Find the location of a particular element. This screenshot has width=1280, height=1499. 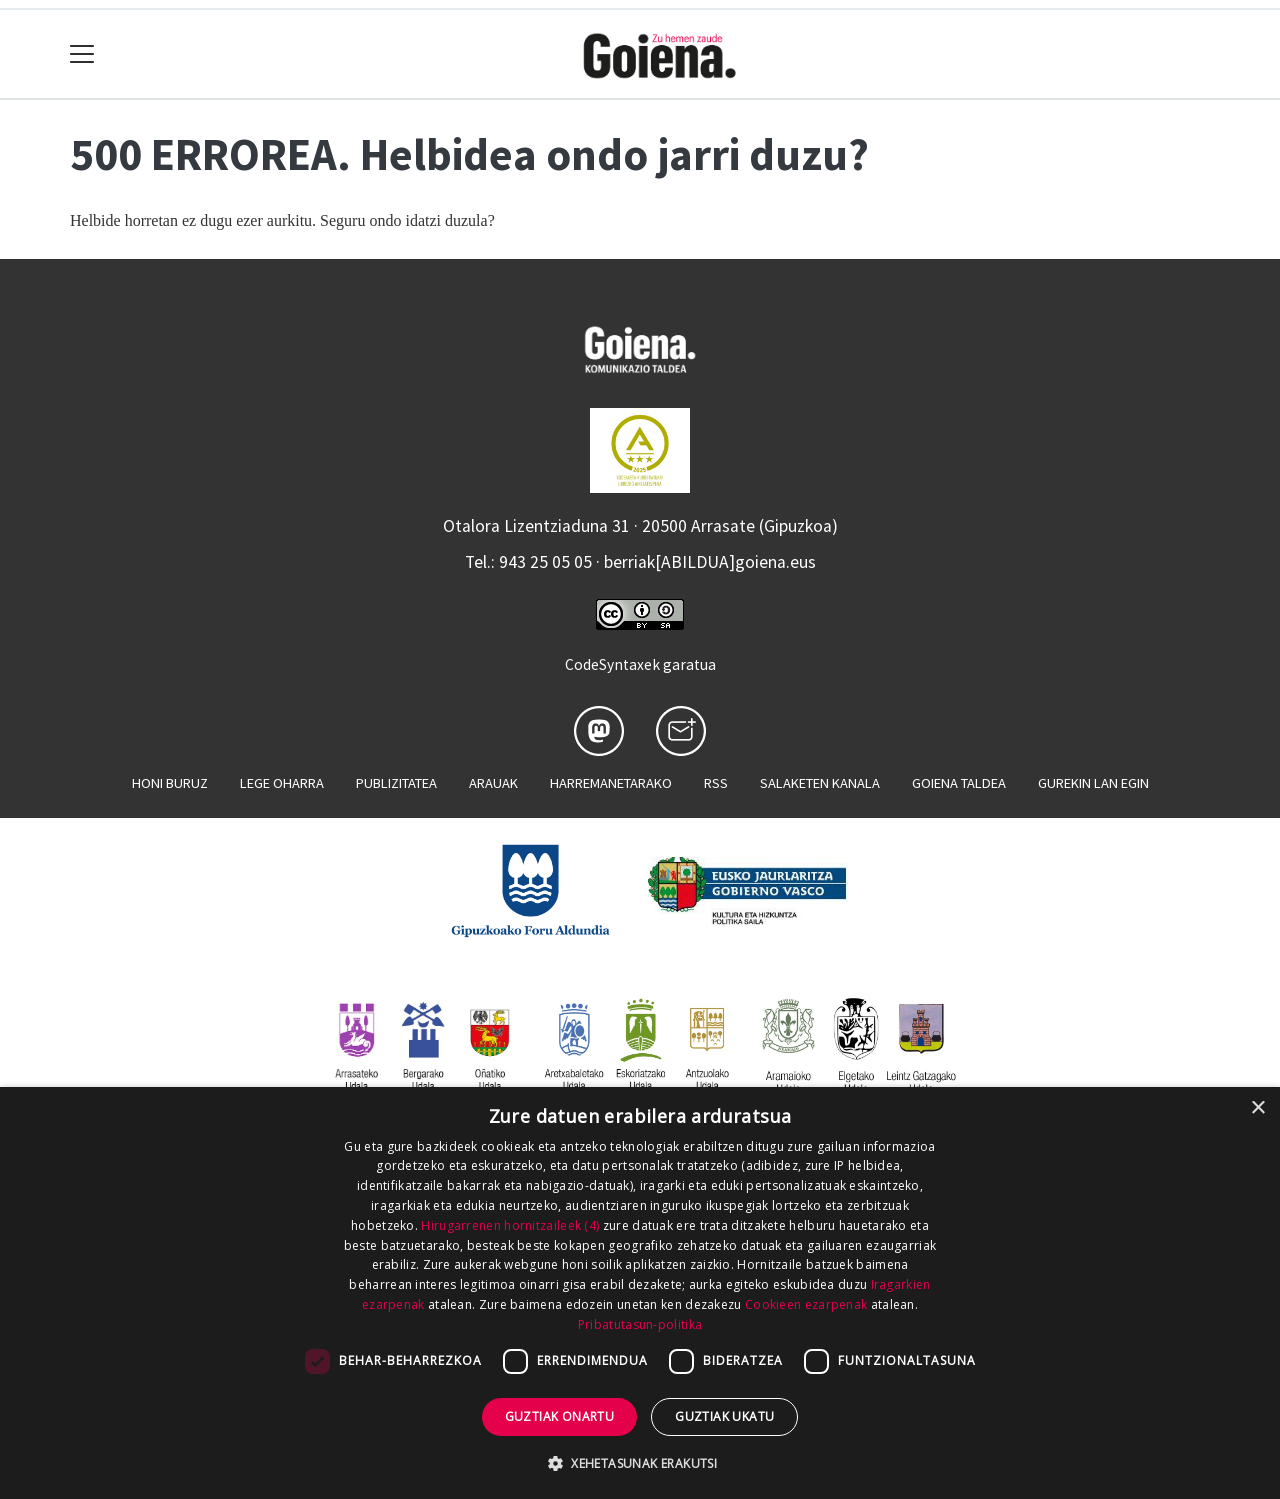

Hirugarrenen hornitzaileek (4) [Hirugarrenen hornitzaileek] is located at coordinates (510, 1225).